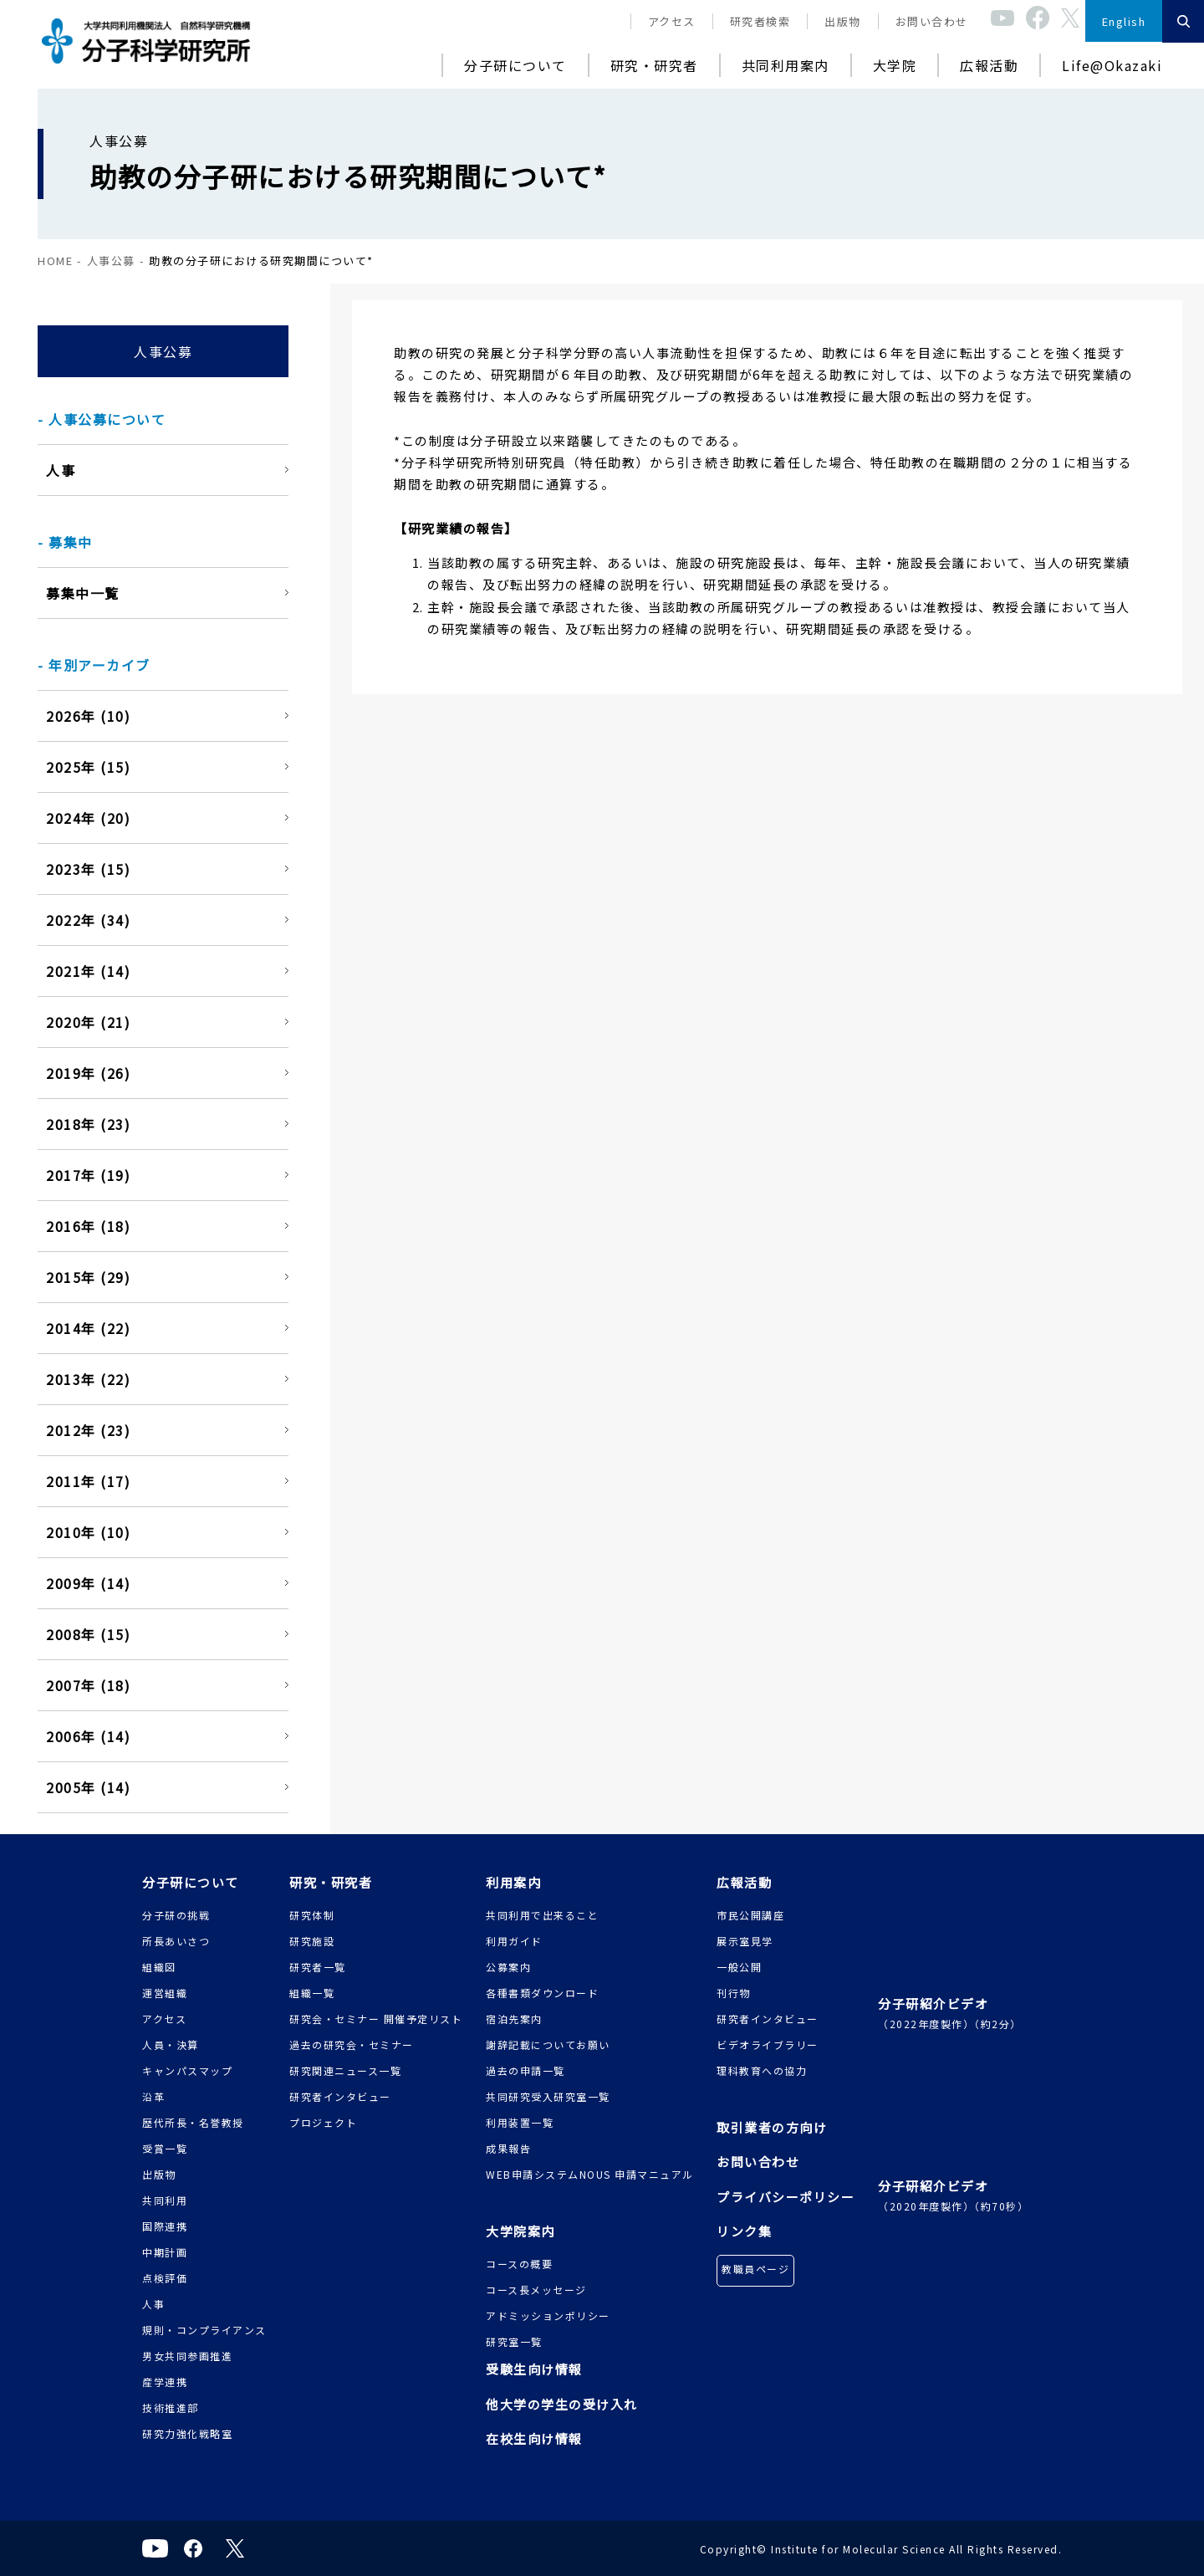  What do you see at coordinates (514, 2018) in the screenshot?
I see `宿泊先案内` at bounding box center [514, 2018].